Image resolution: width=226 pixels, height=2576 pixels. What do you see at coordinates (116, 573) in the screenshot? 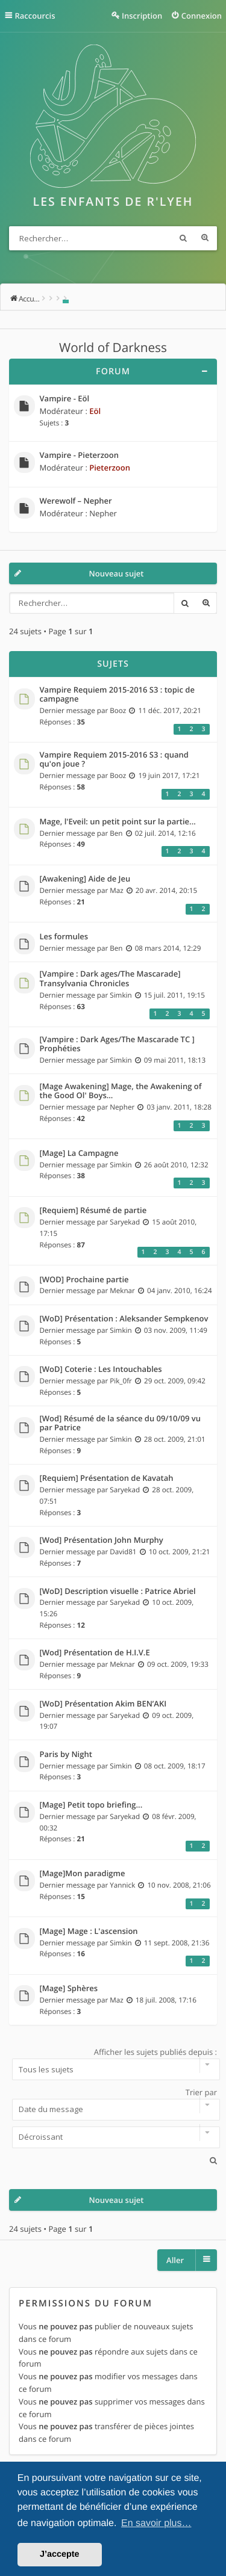
I see `Nouveau sujet` at bounding box center [116, 573].